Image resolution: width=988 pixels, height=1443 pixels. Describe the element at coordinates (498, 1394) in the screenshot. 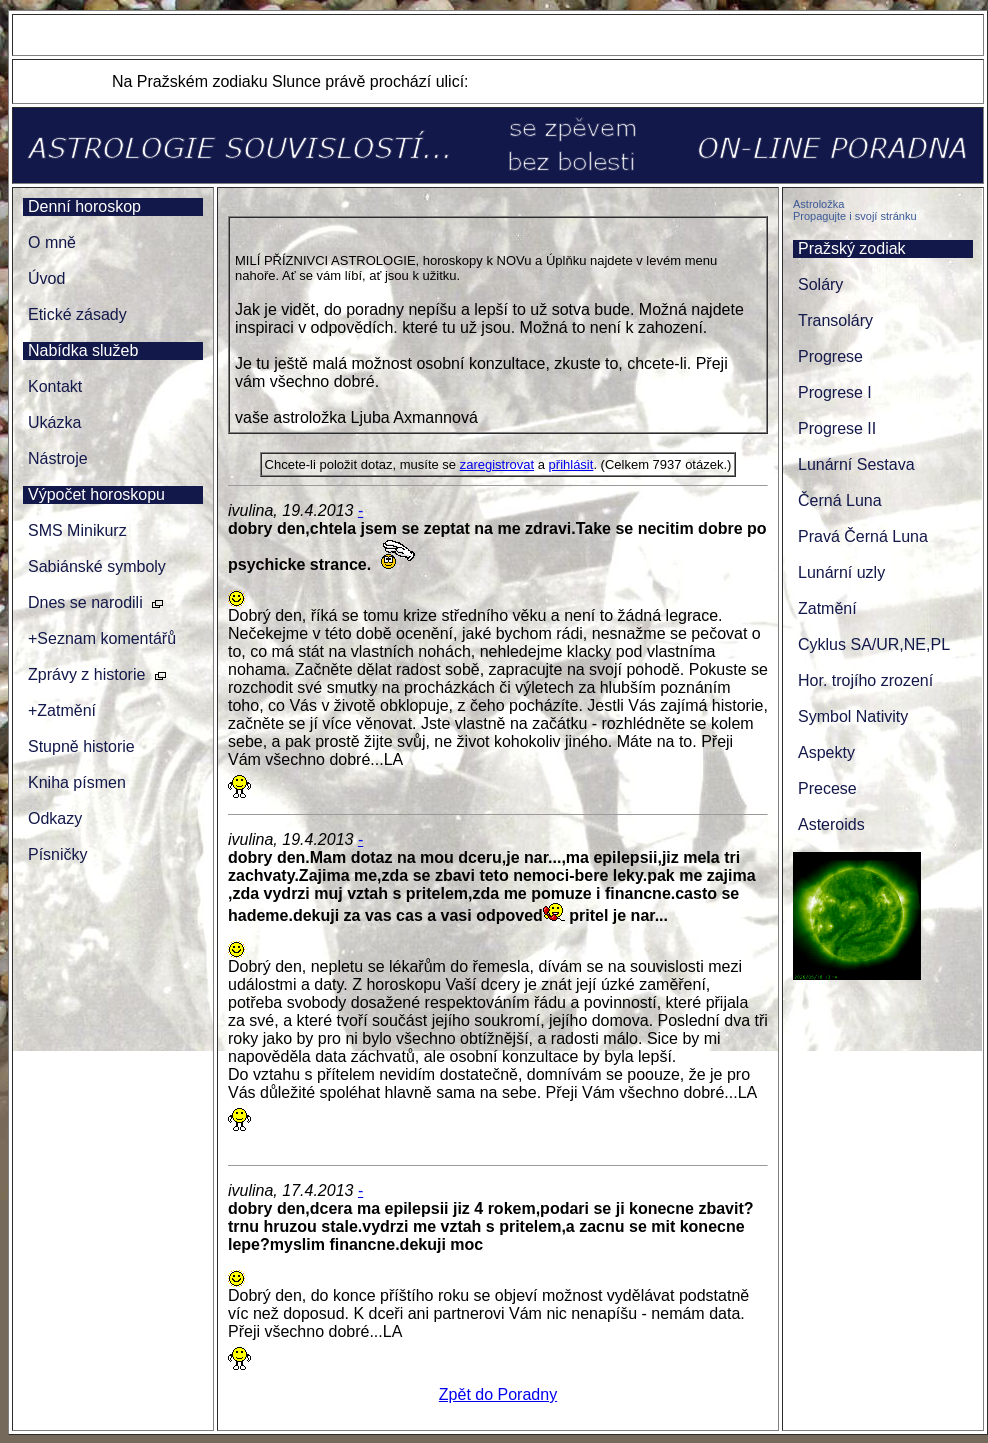

I see `Zpět do Poradny` at that location.